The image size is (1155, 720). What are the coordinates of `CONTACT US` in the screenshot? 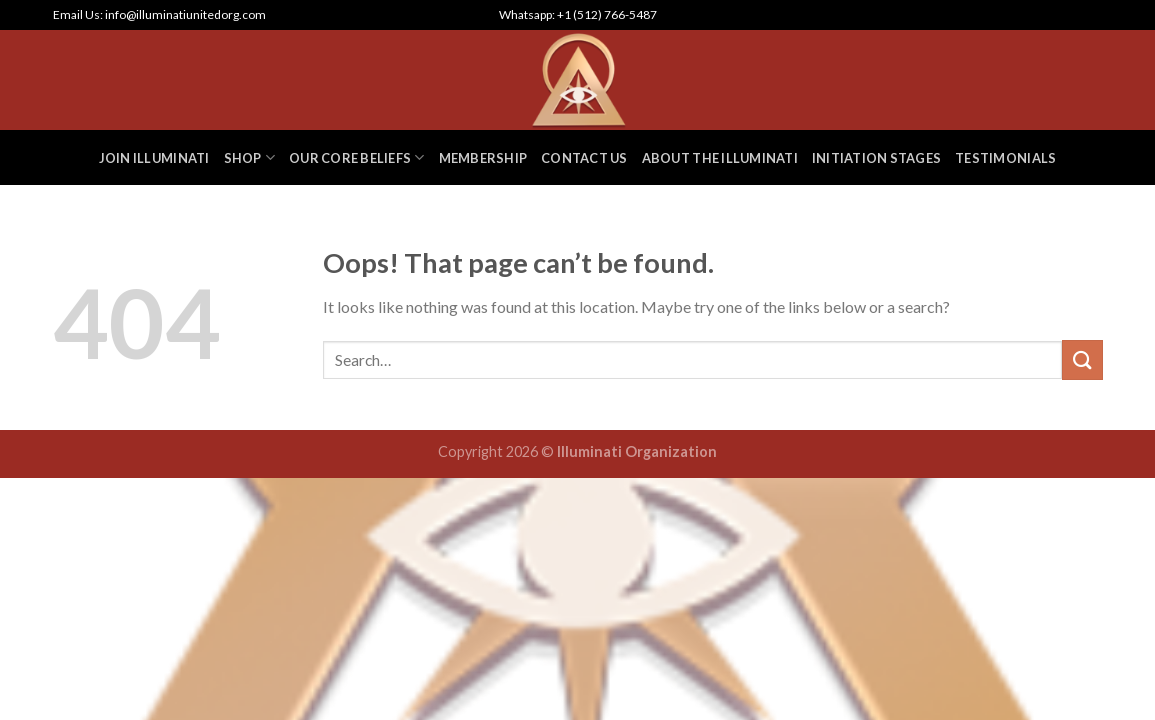 It's located at (584, 158).